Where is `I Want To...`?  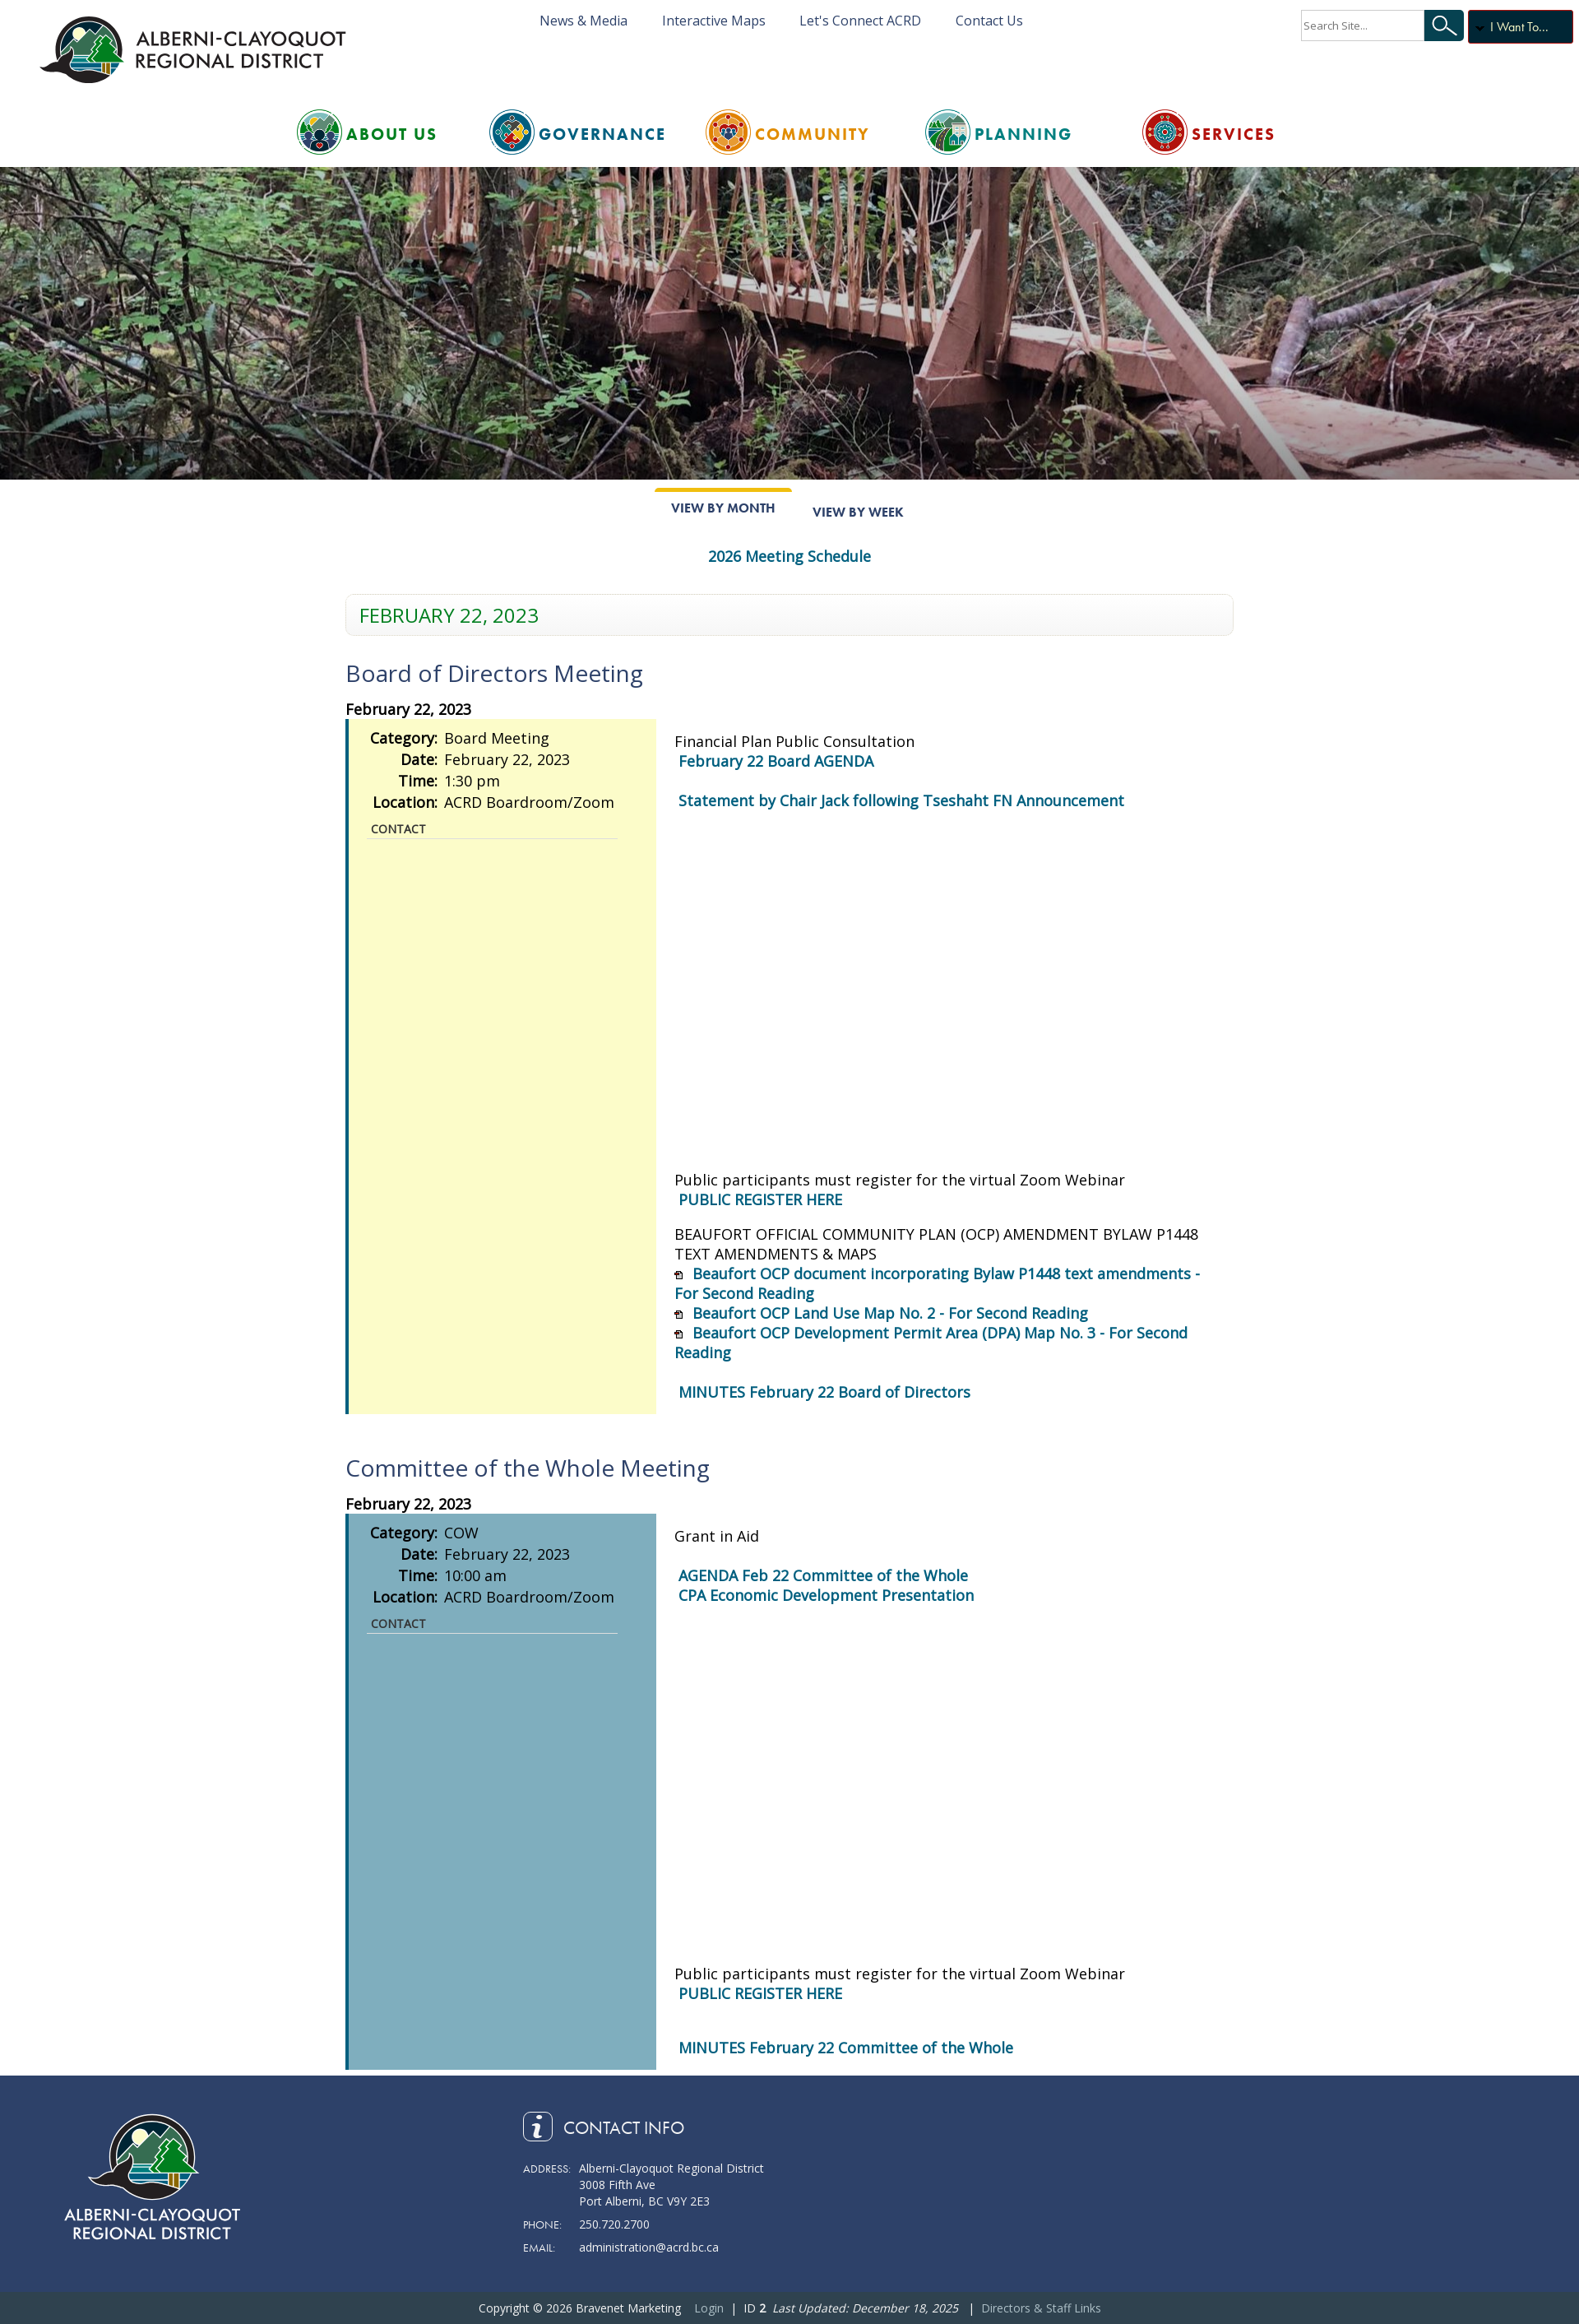
I Want To... is located at coordinates (1519, 26).